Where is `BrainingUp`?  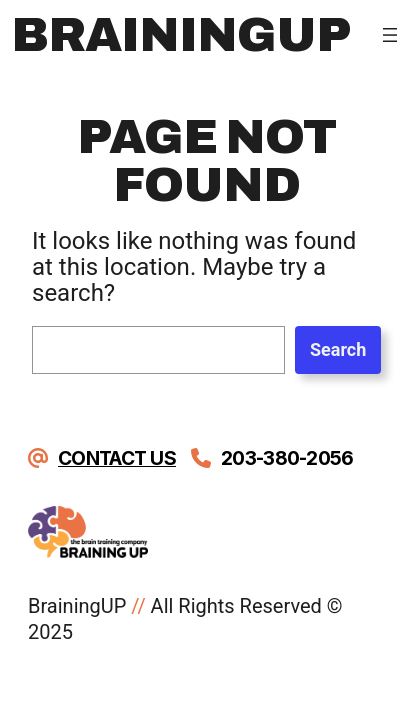
BrainingUp is located at coordinates (180, 35).